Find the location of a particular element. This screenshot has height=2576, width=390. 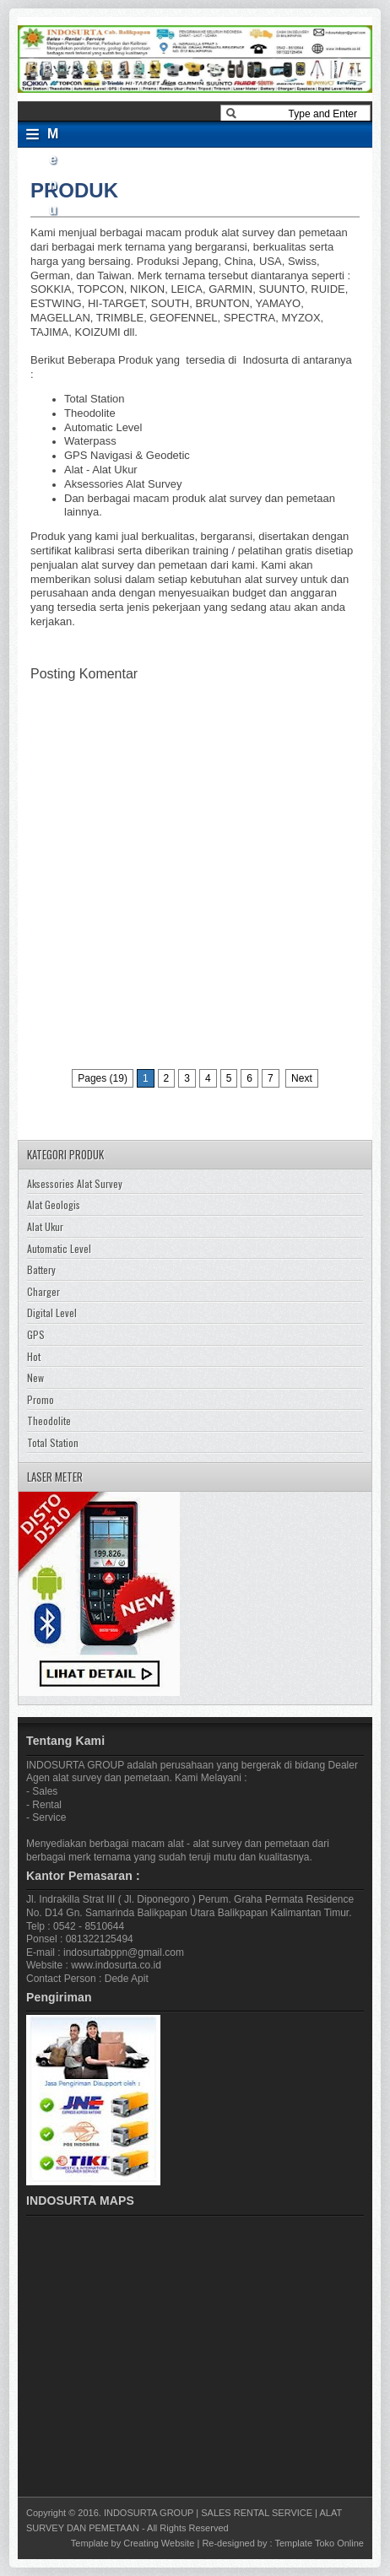

Aksessories Alat Survey is located at coordinates (74, 1183).